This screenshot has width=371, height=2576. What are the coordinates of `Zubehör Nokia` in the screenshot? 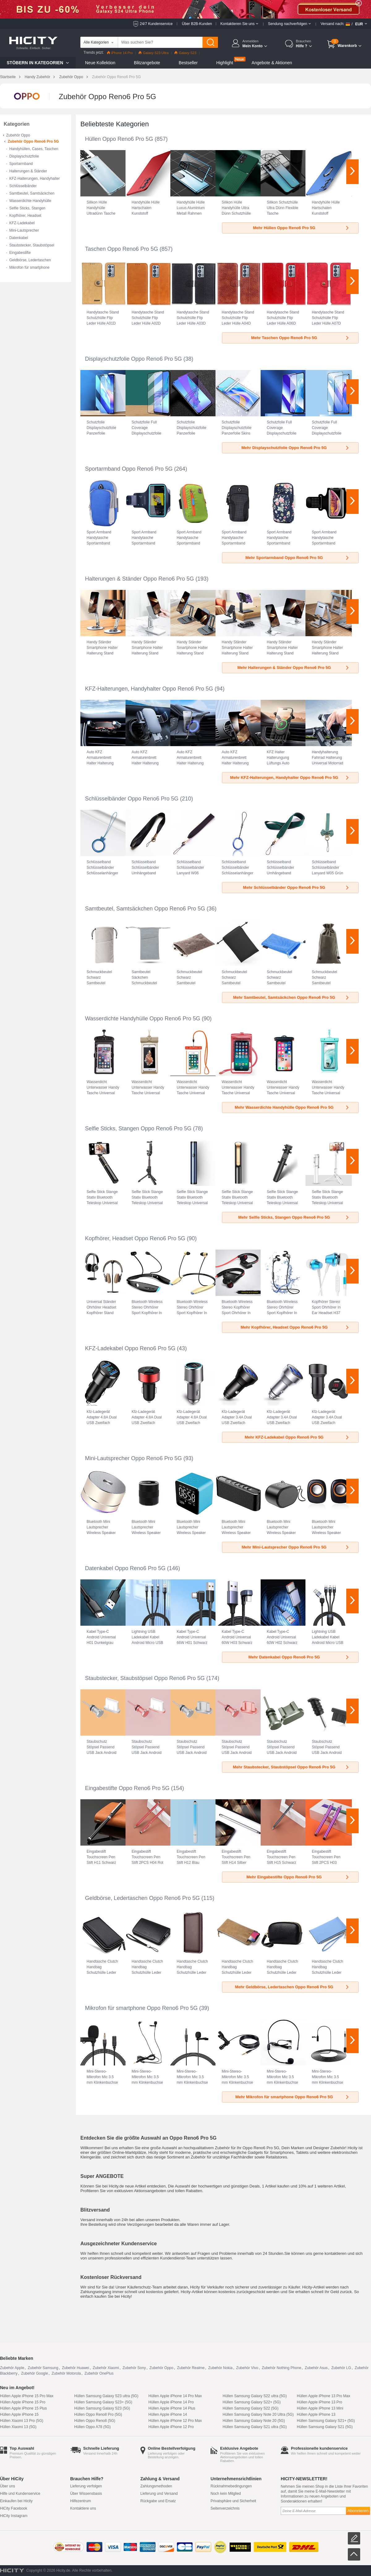 It's located at (220, 2368).